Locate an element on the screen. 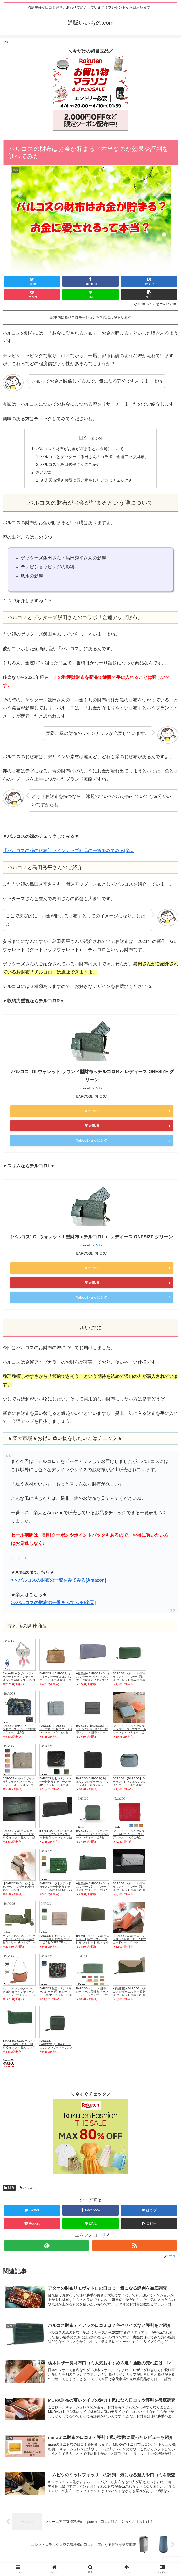  >>バルコスの財布の一覧をみてみる[楽天] is located at coordinates (53, 1604).